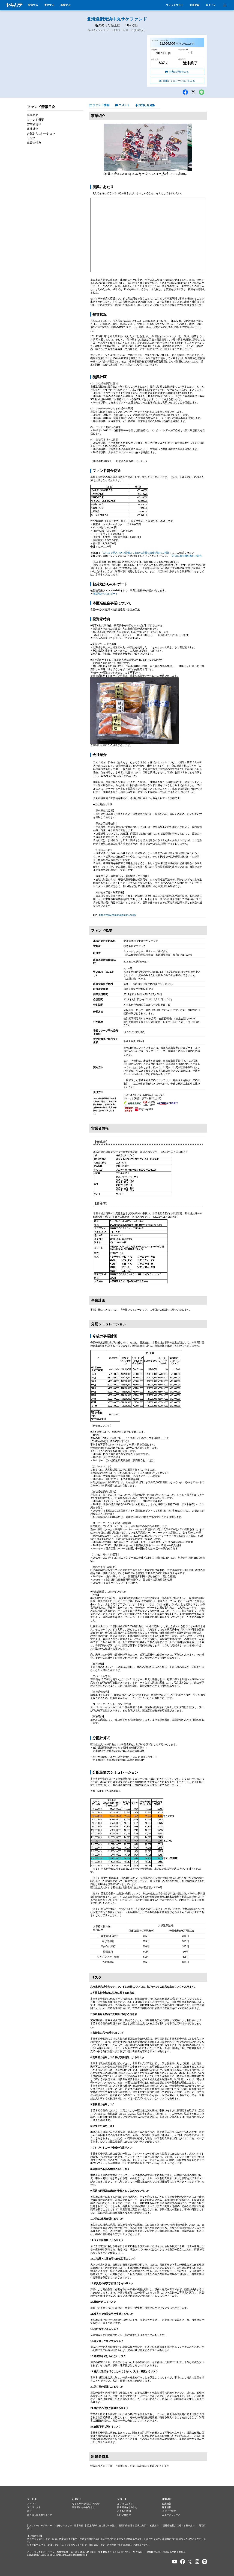  I want to click on お問い合わせ, so click(124, 2515).